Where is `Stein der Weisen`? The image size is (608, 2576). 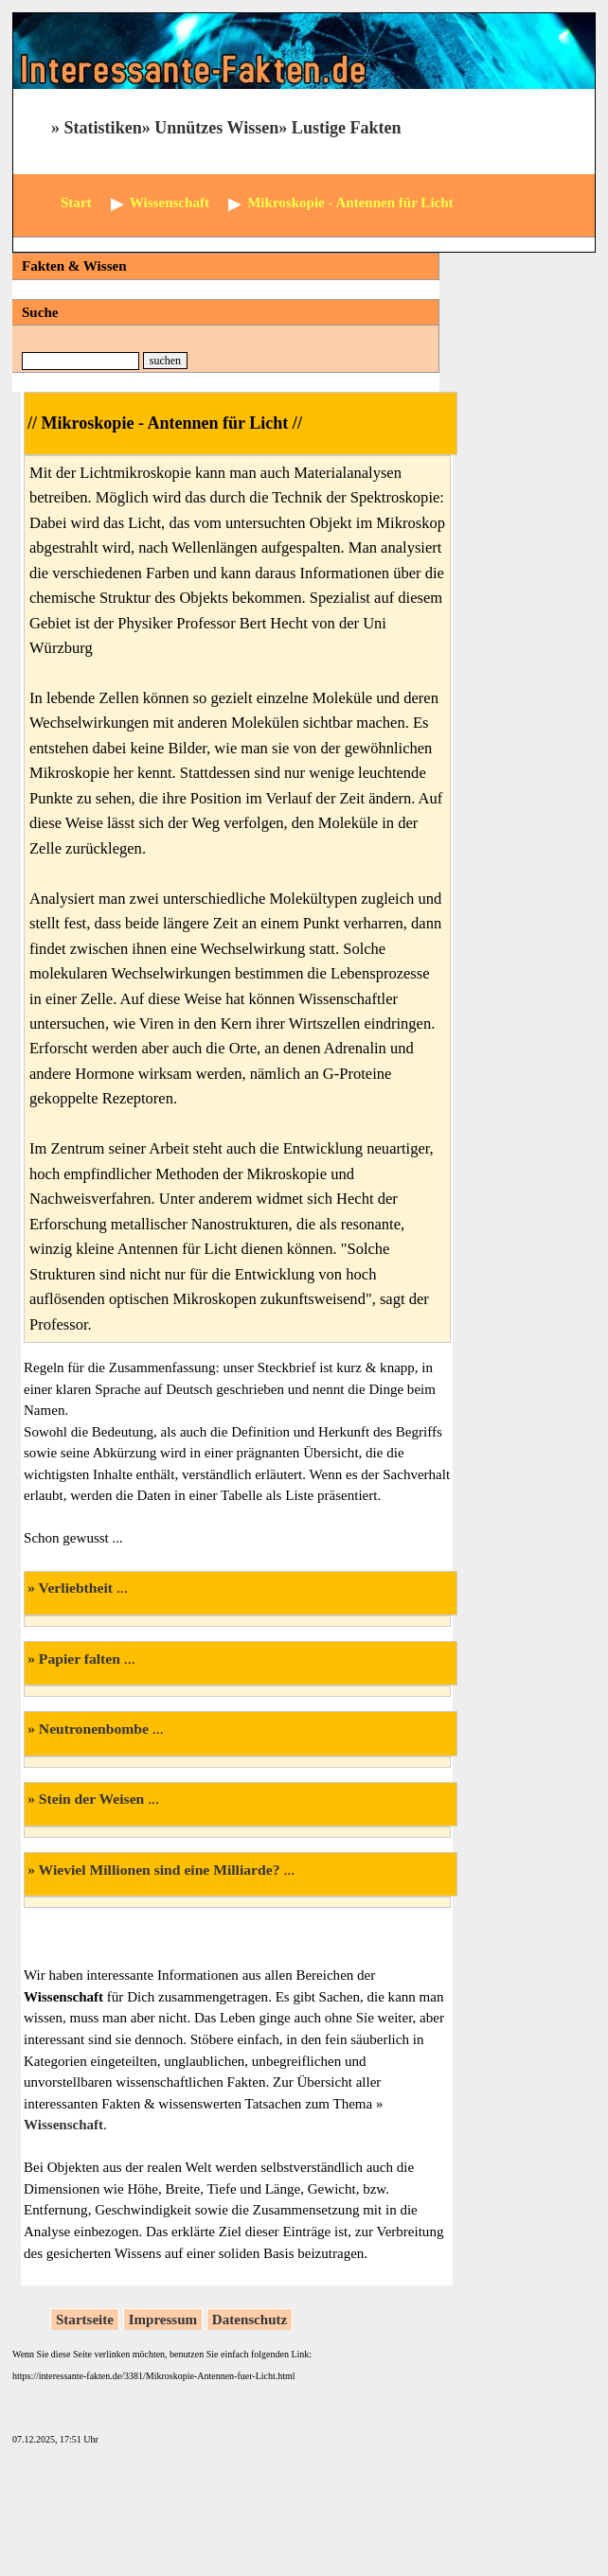 Stein der Weisen is located at coordinates (91, 1799).